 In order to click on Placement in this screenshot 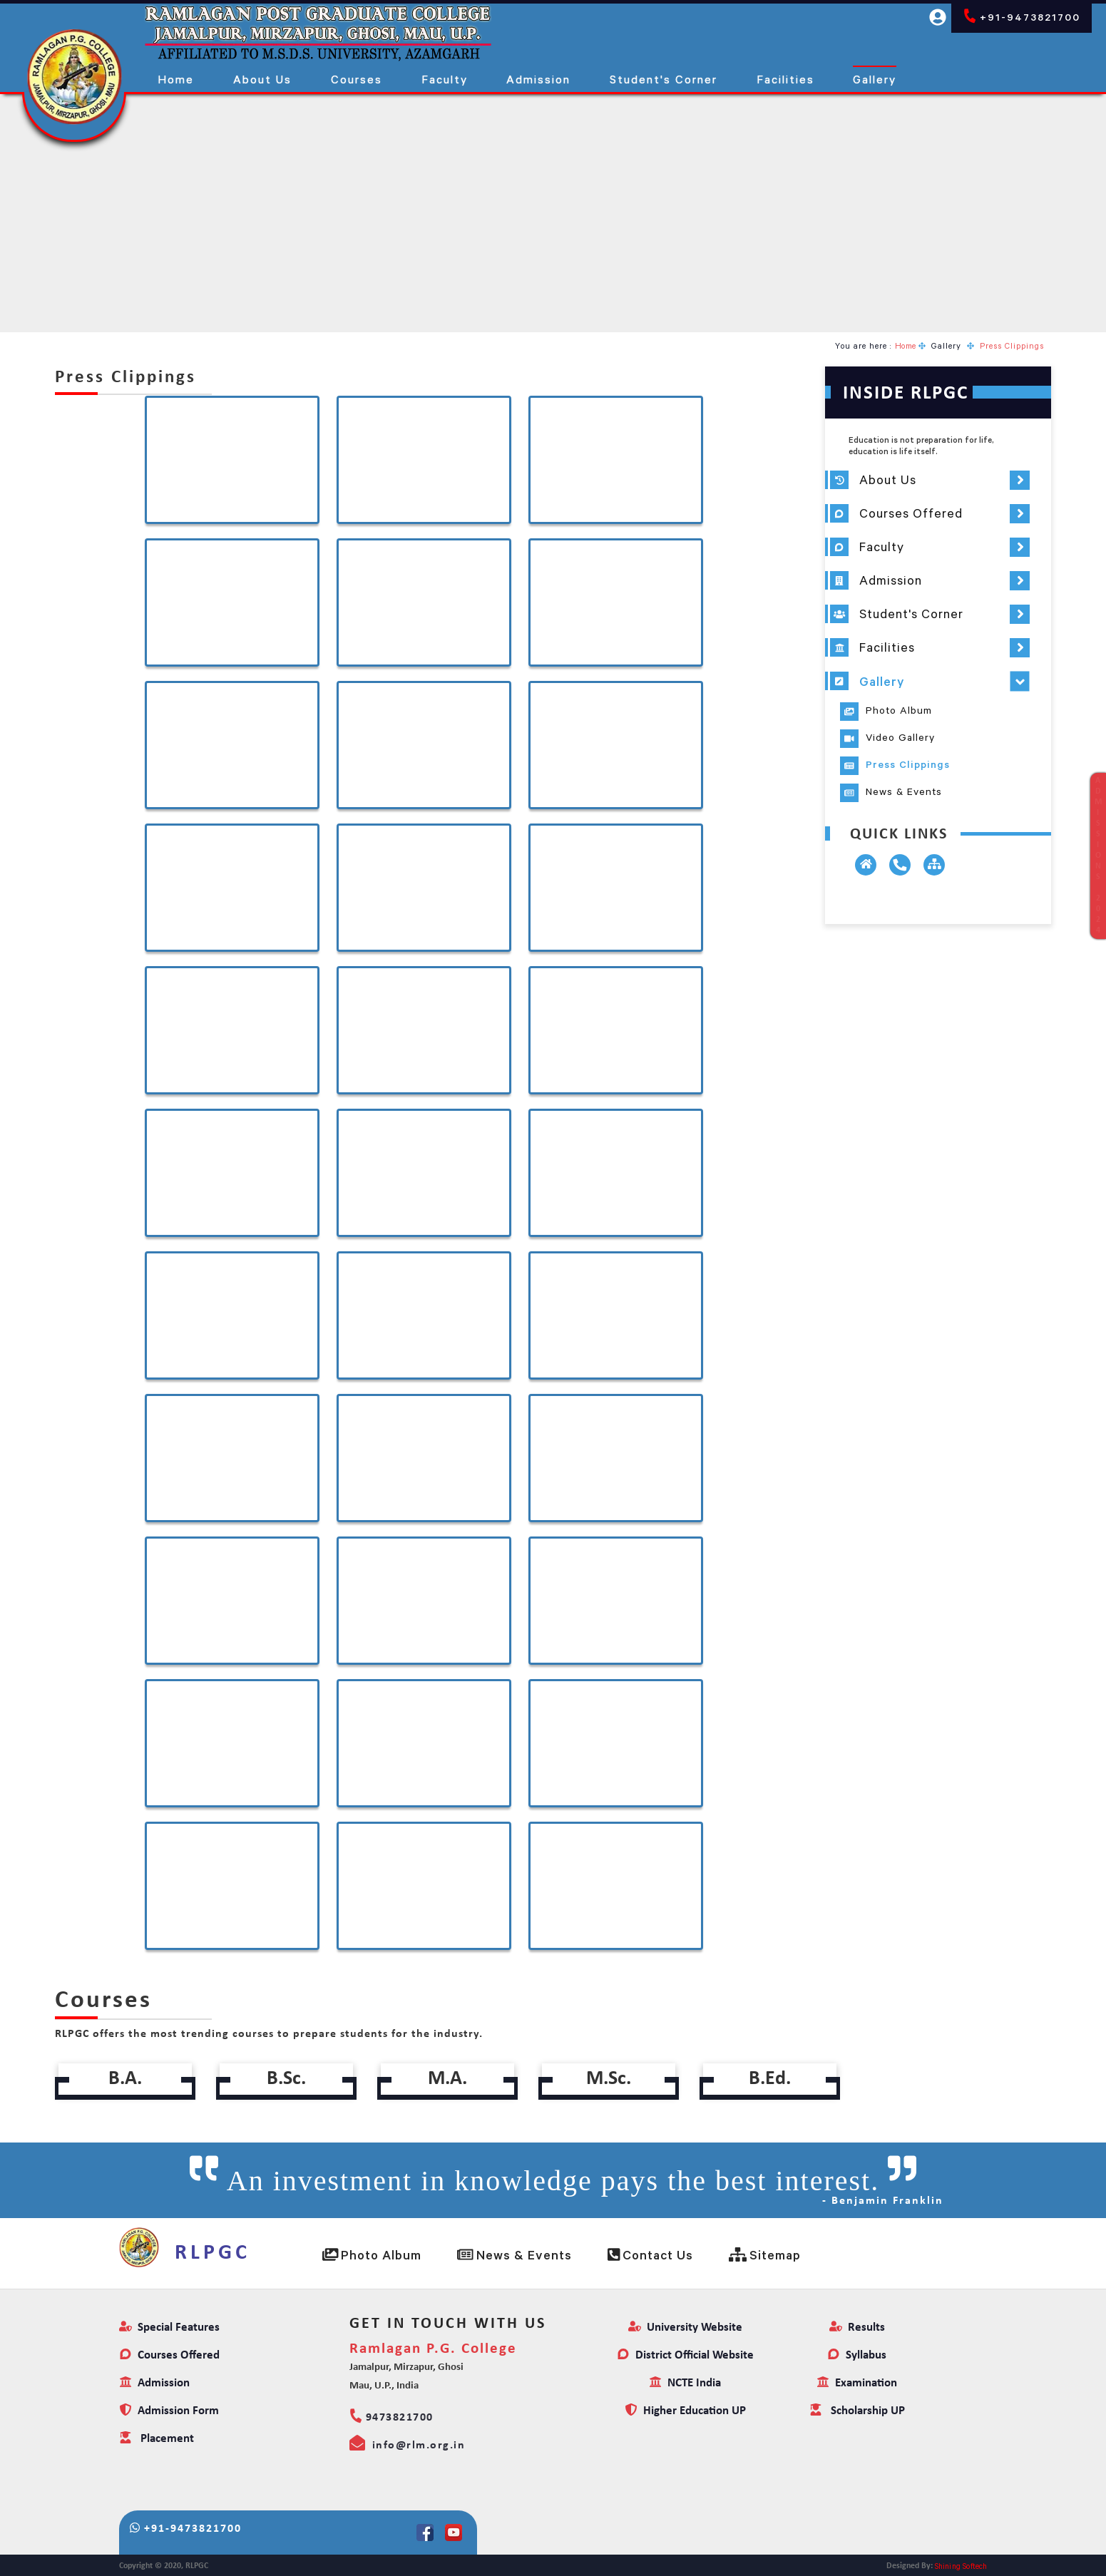, I will do `click(156, 2439)`.